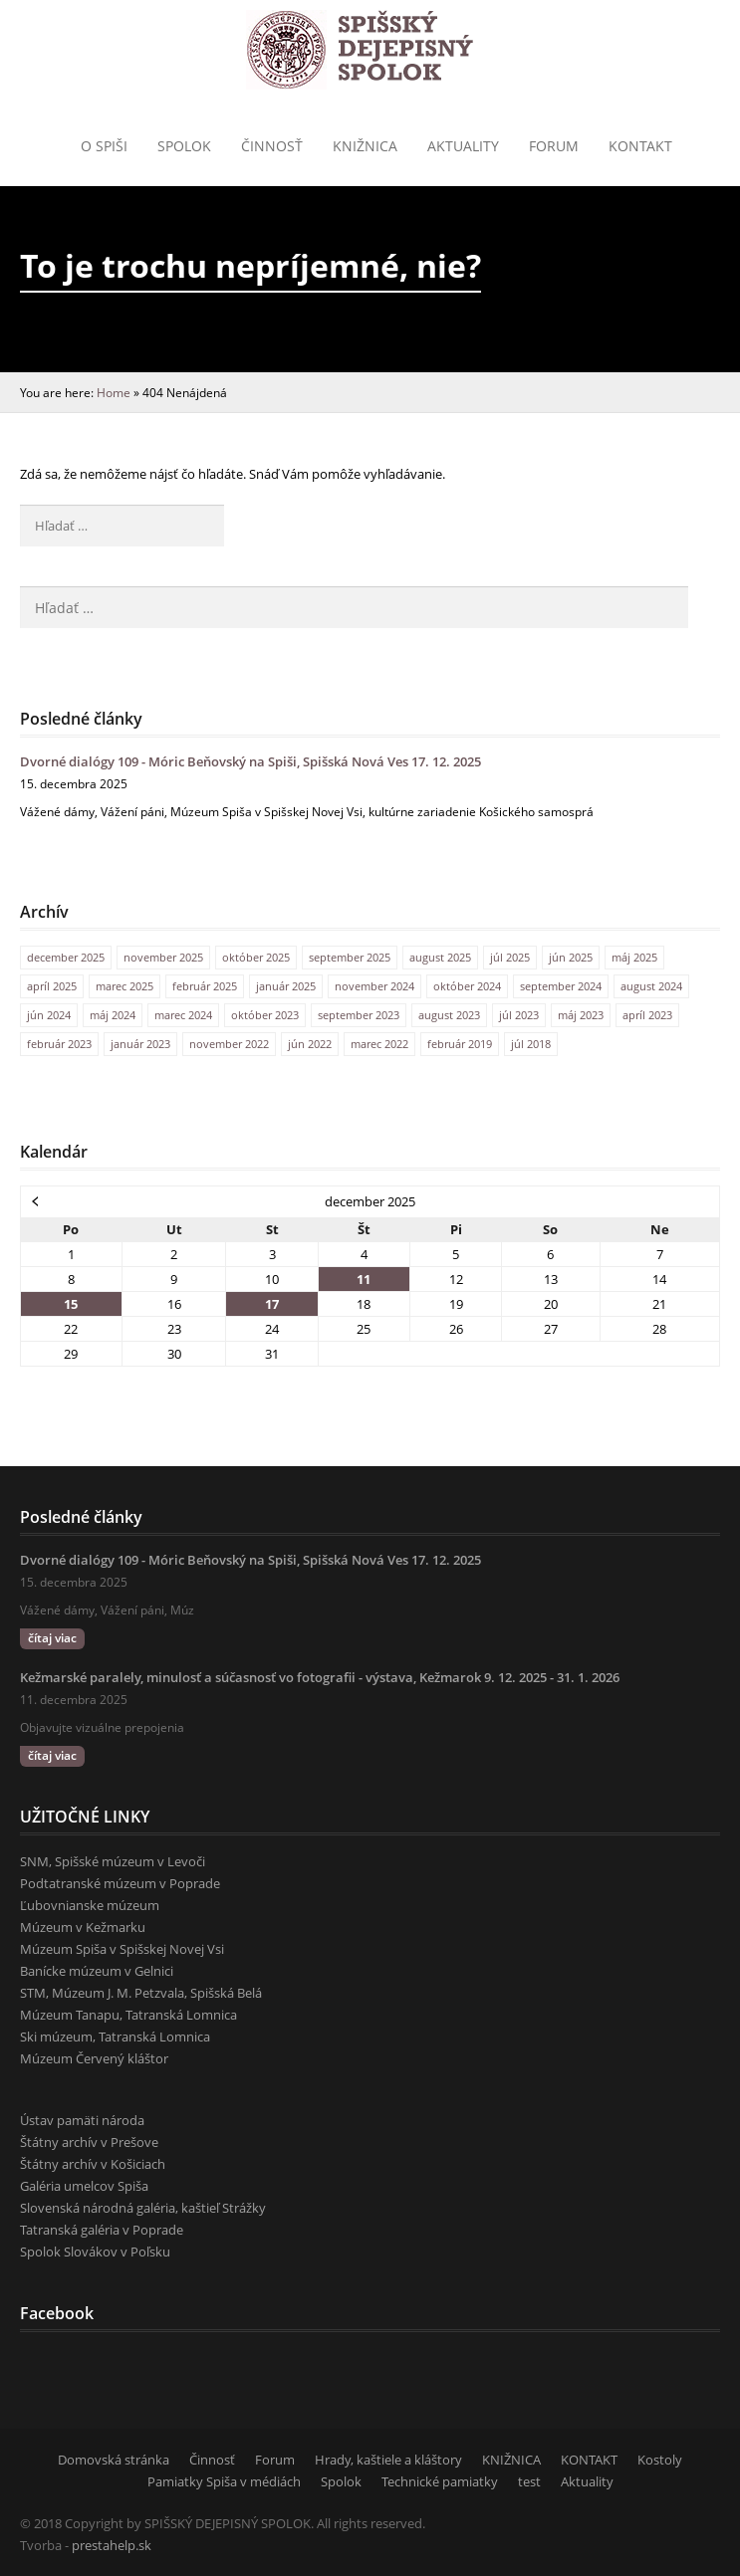 Image resolution: width=740 pixels, height=2576 pixels. I want to click on Knižnica, so click(365, 145).